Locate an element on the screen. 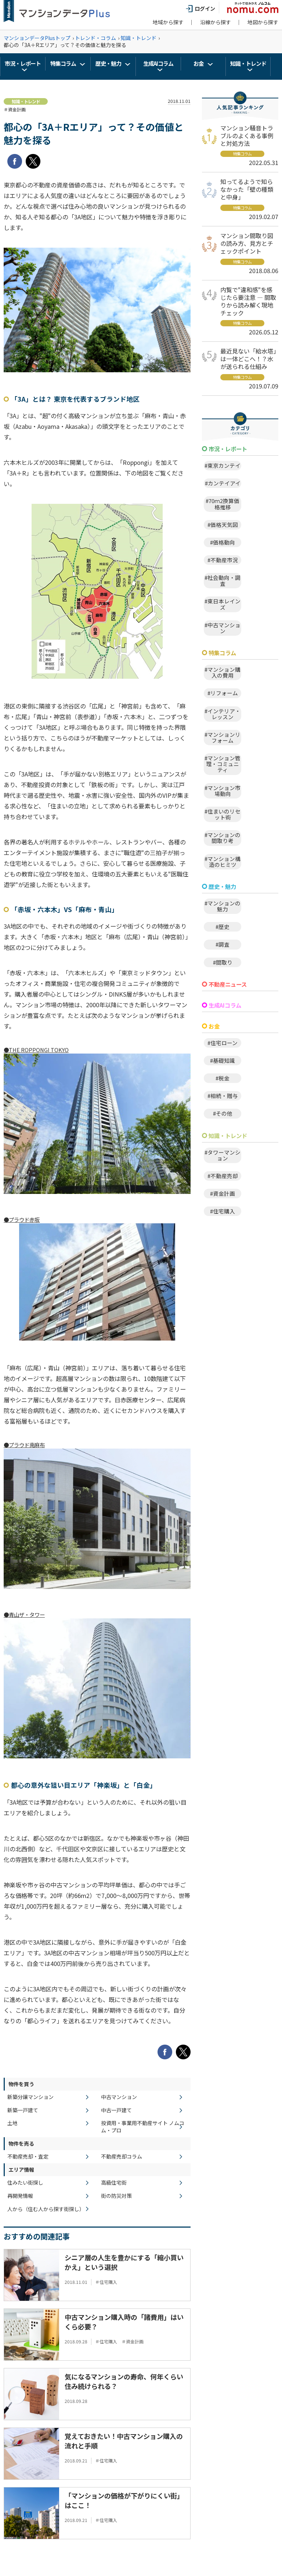  マンションデータPlusトップ is located at coordinates (37, 38).